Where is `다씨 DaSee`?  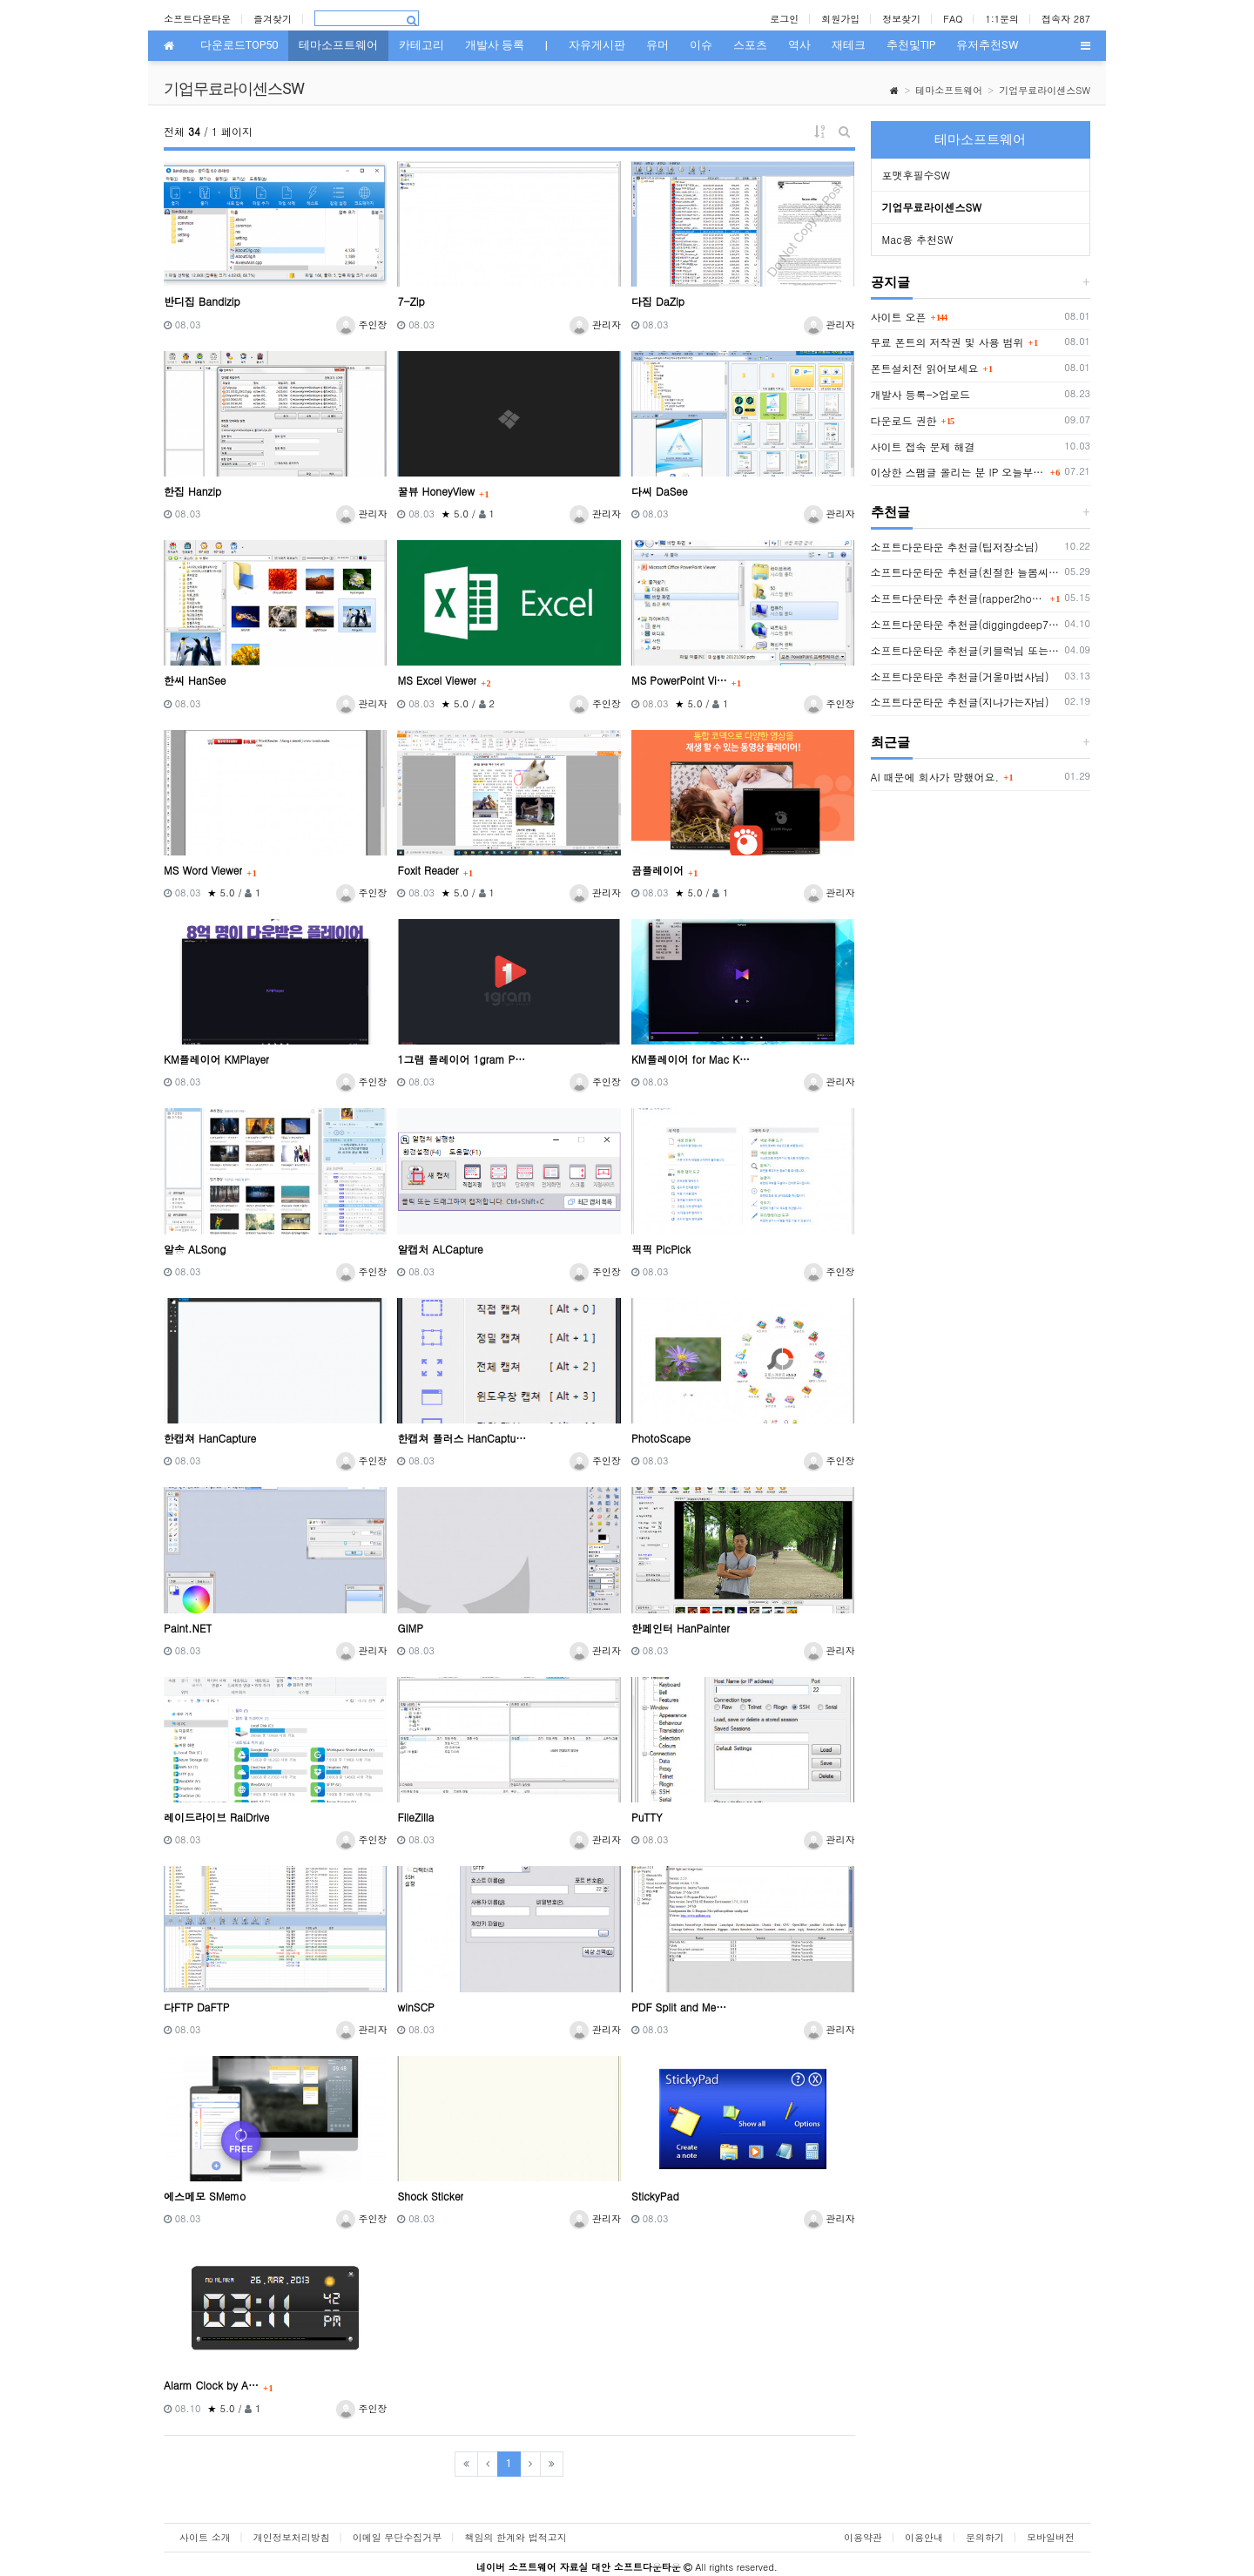 다씨 DaSee is located at coordinates (659, 490).